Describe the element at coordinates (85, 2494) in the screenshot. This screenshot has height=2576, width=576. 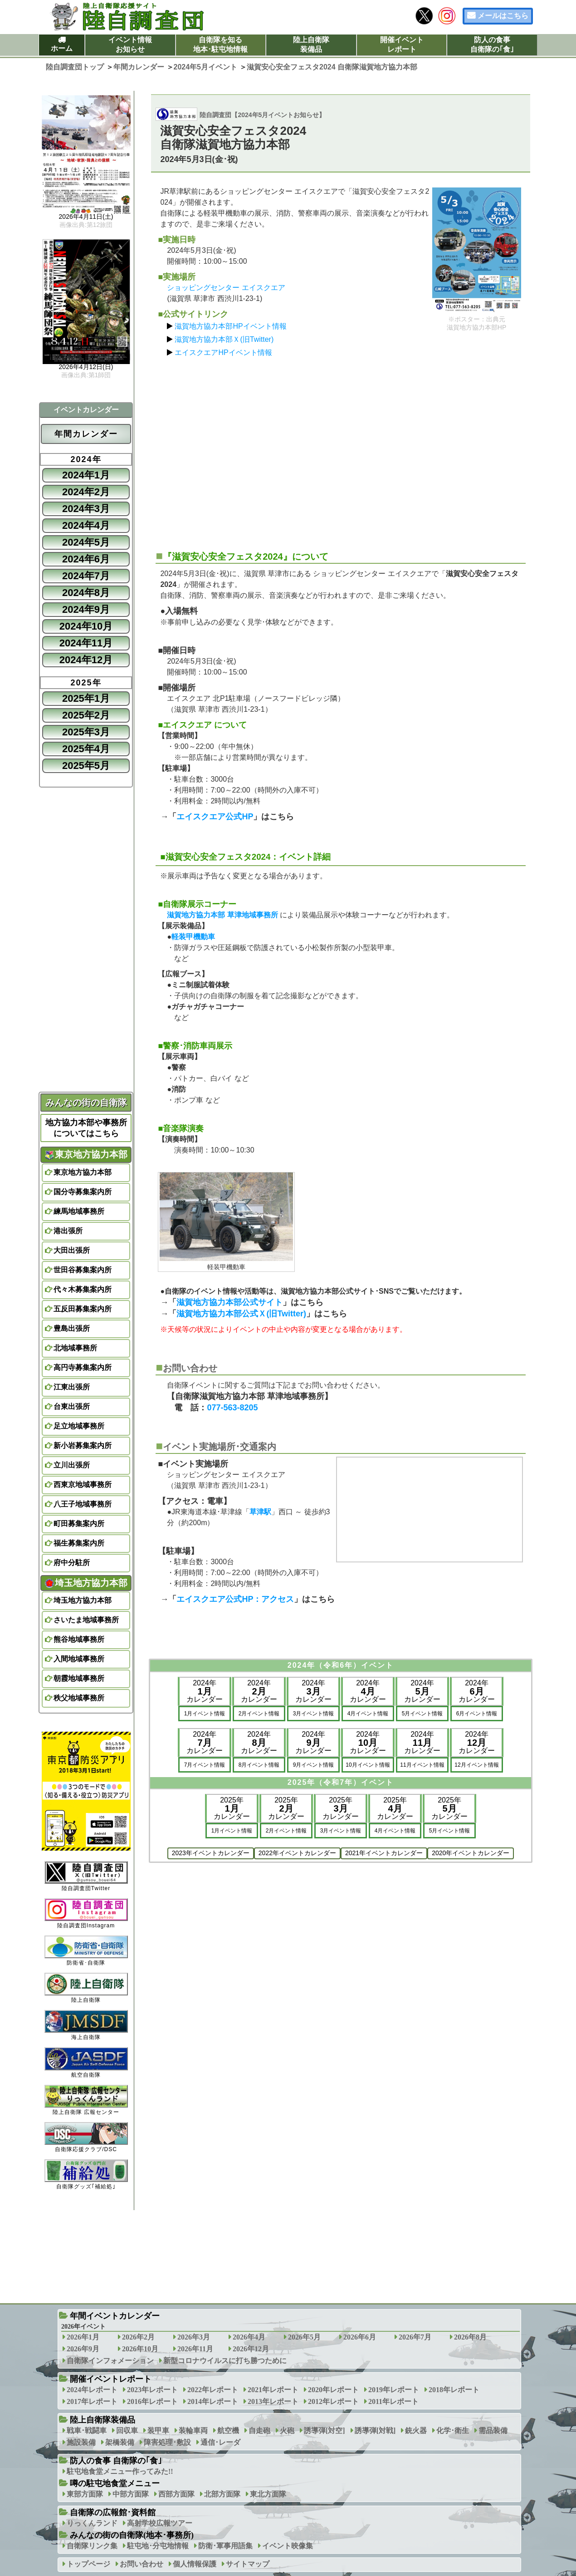
I see `東部方面隊` at that location.